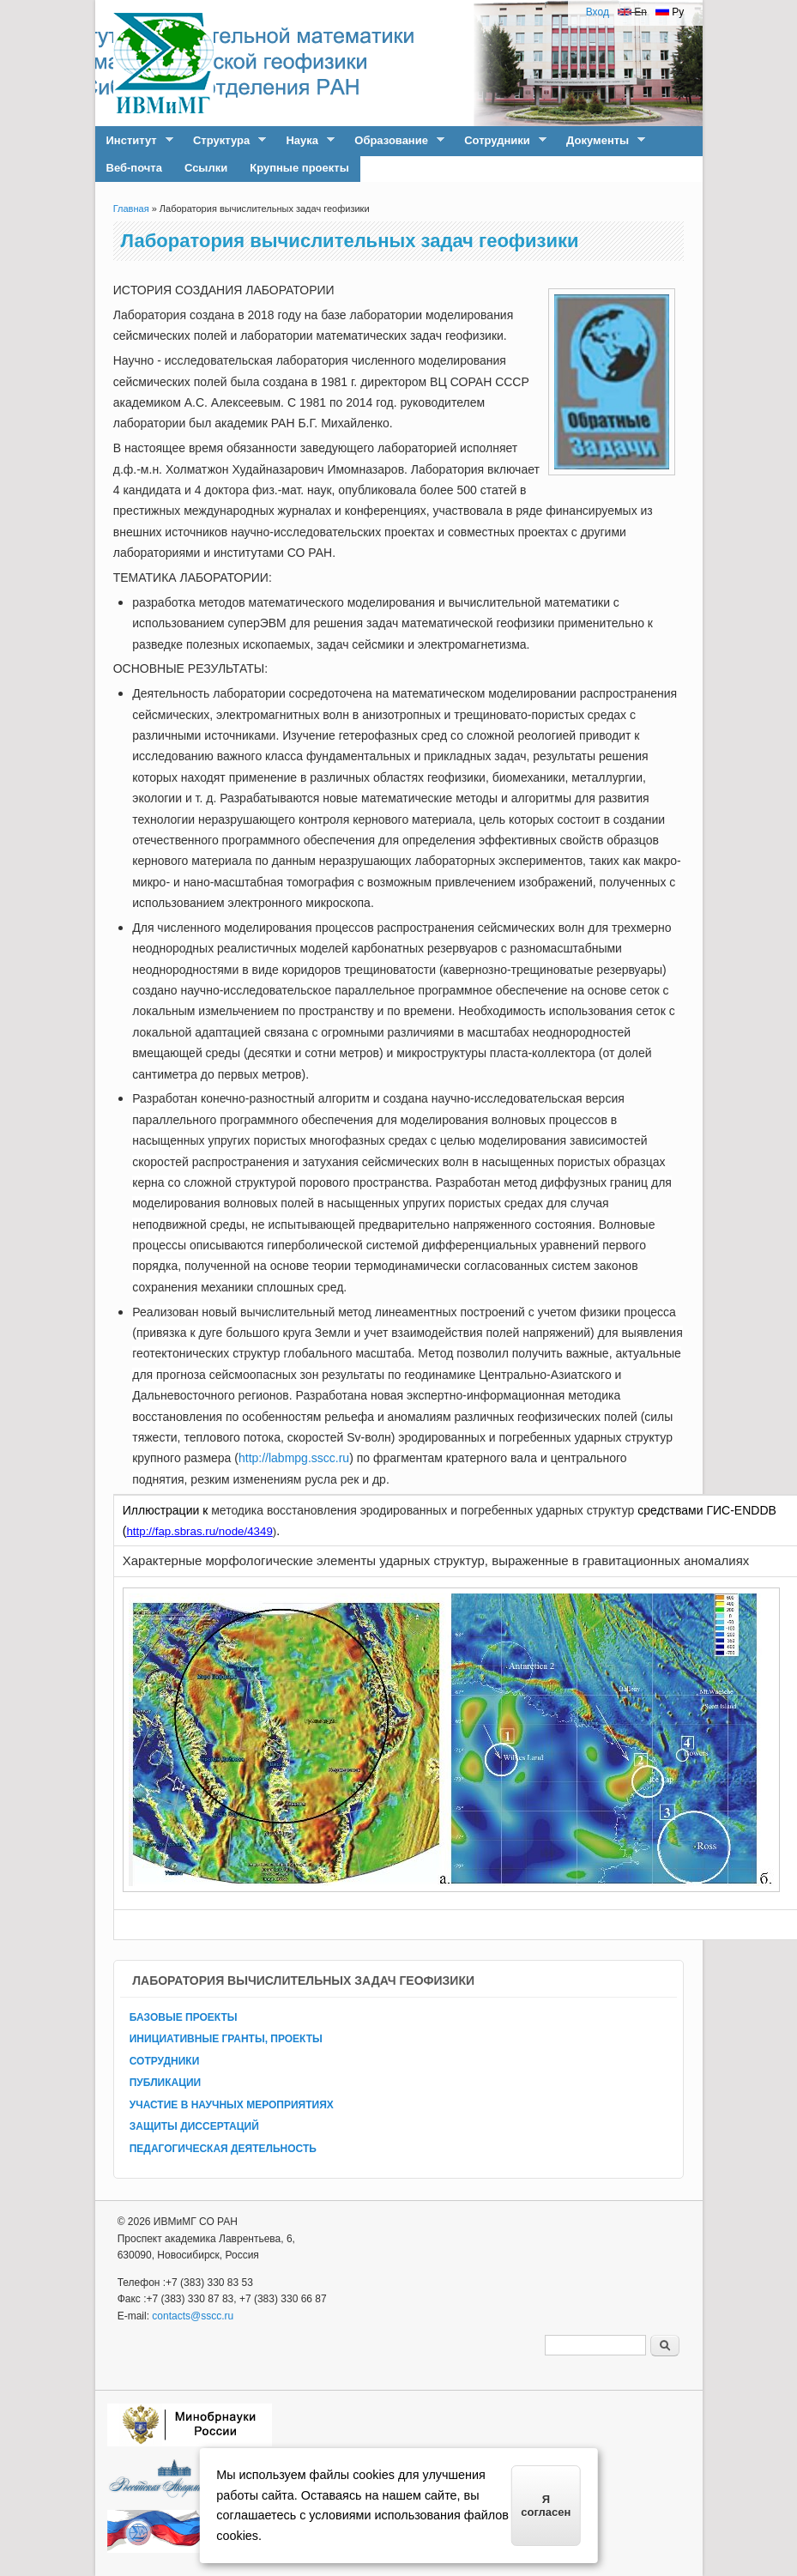  Describe the element at coordinates (299, 167) in the screenshot. I see `Крупные проекты` at that location.